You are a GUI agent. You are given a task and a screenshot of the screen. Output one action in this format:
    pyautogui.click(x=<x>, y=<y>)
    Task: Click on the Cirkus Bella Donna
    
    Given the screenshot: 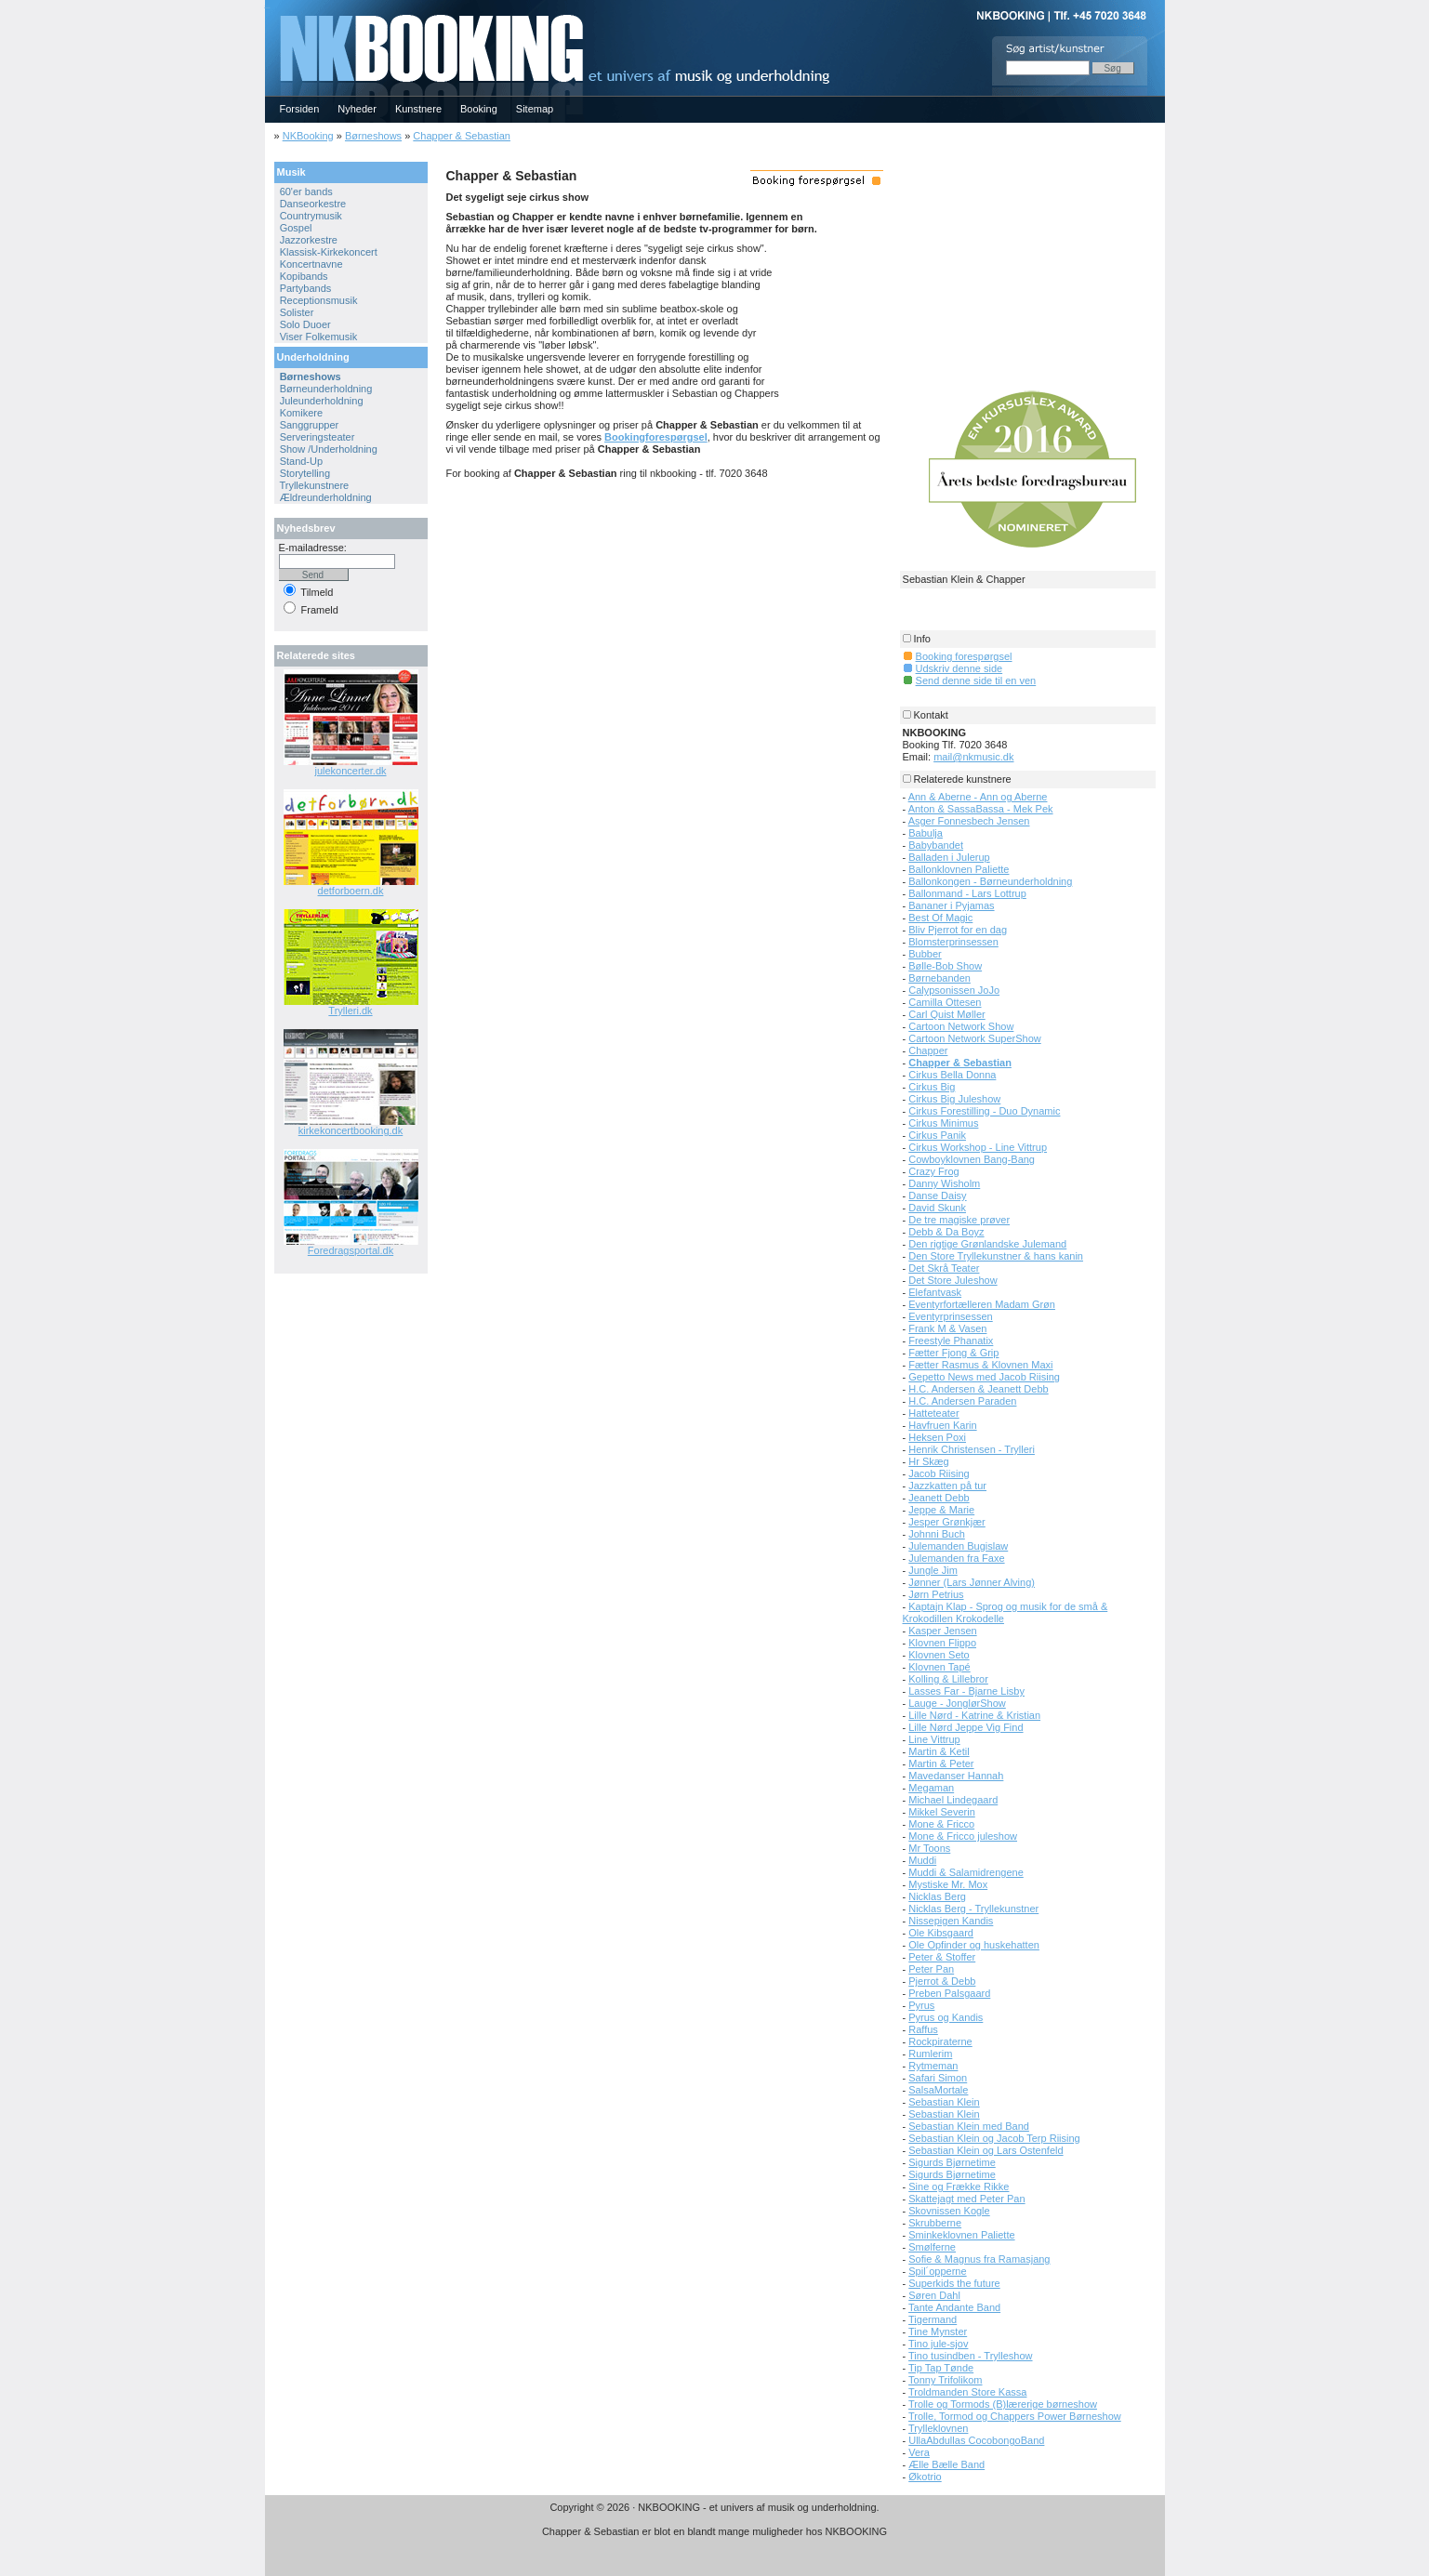 What is the action you would take?
    pyautogui.click(x=952, y=1074)
    